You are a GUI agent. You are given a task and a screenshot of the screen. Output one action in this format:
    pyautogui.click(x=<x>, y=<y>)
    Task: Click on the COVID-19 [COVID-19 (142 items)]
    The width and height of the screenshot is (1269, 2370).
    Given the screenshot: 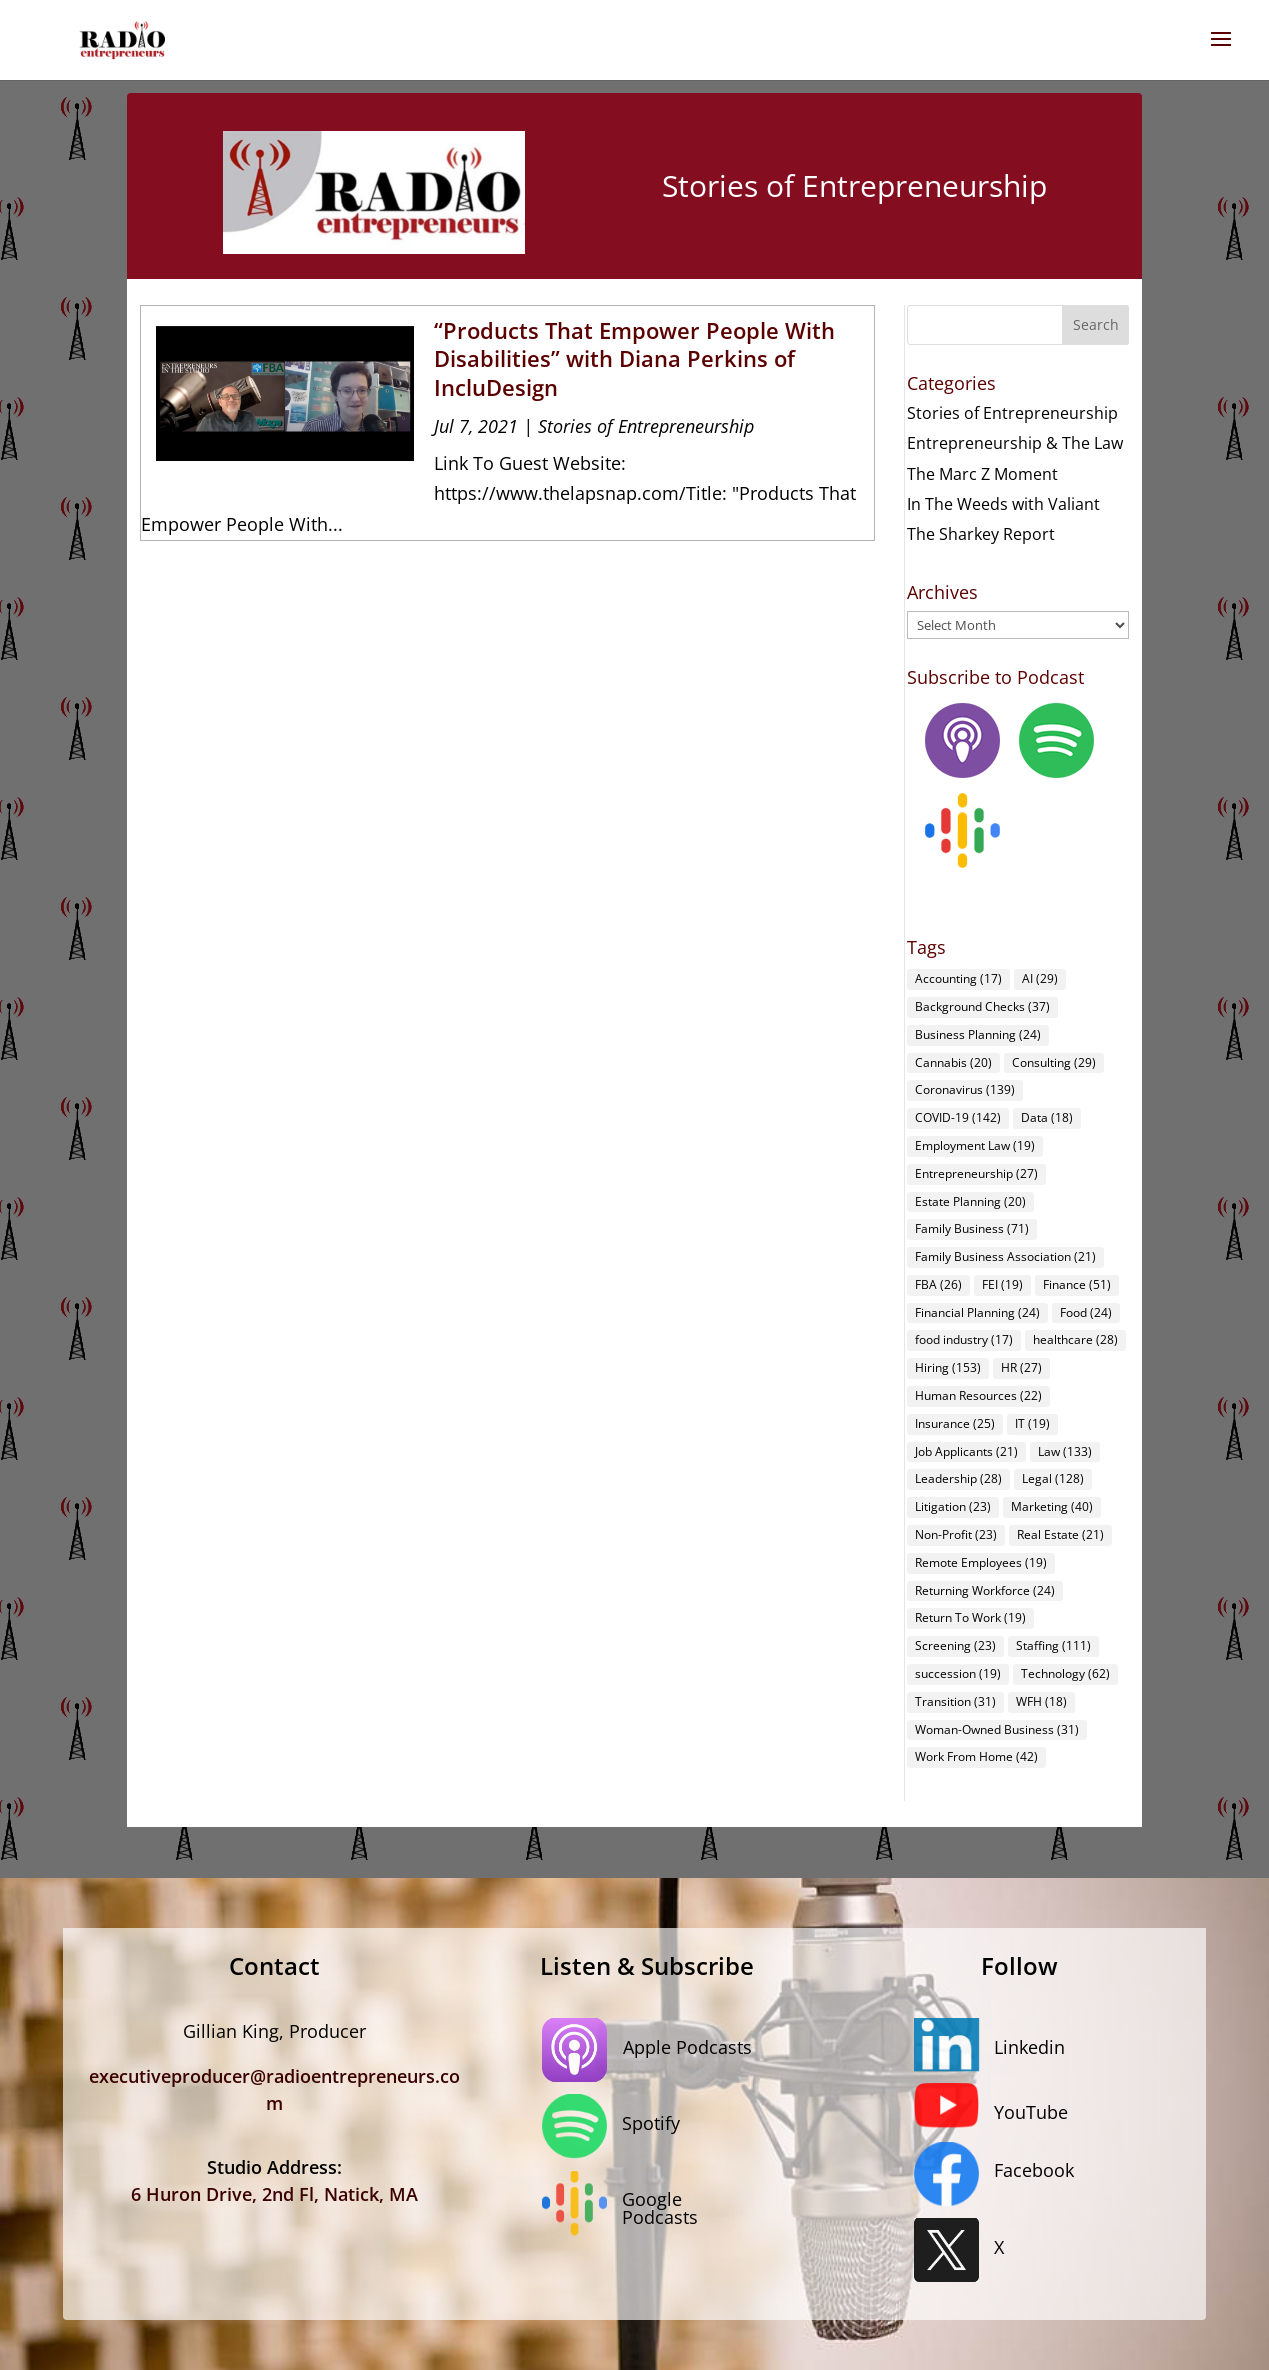 What is the action you would take?
    pyautogui.click(x=958, y=1117)
    